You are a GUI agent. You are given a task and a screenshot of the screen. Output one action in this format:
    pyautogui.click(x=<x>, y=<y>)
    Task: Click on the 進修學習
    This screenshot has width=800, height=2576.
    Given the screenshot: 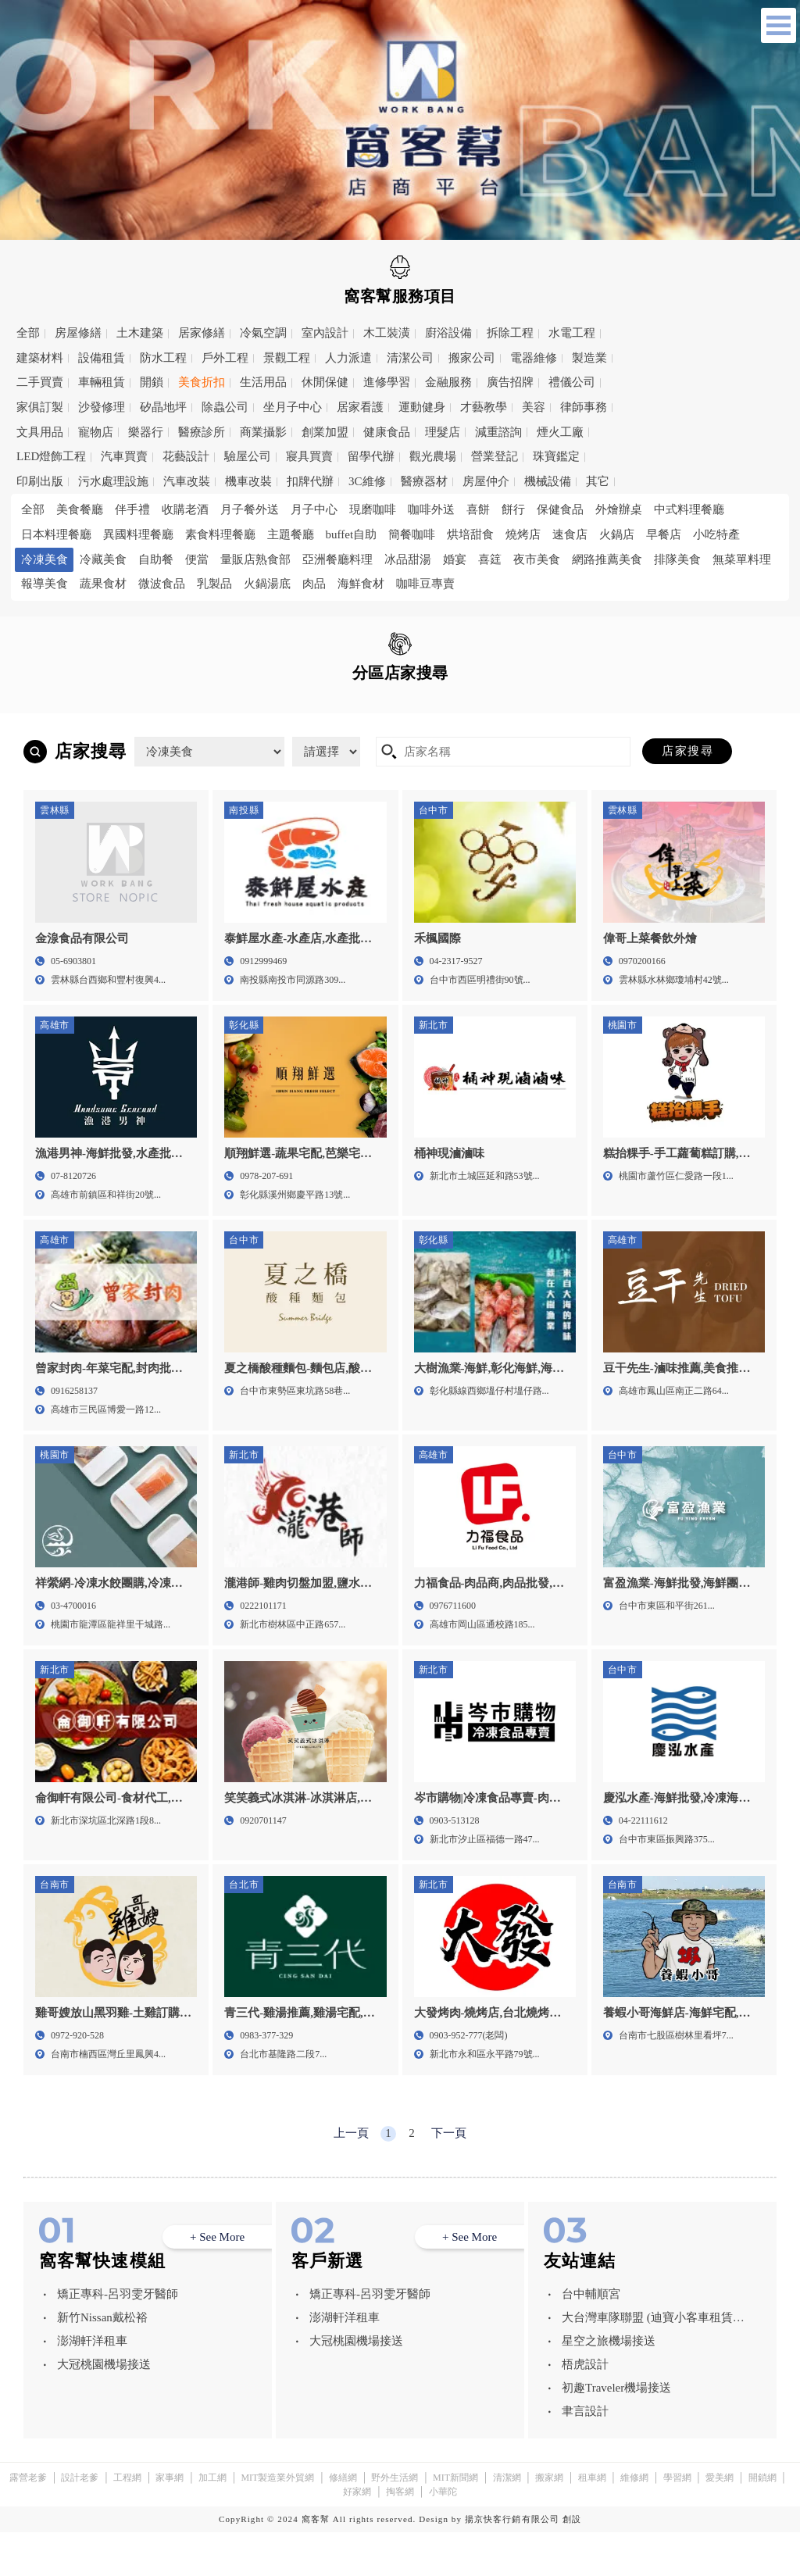 What is the action you would take?
    pyautogui.click(x=386, y=382)
    